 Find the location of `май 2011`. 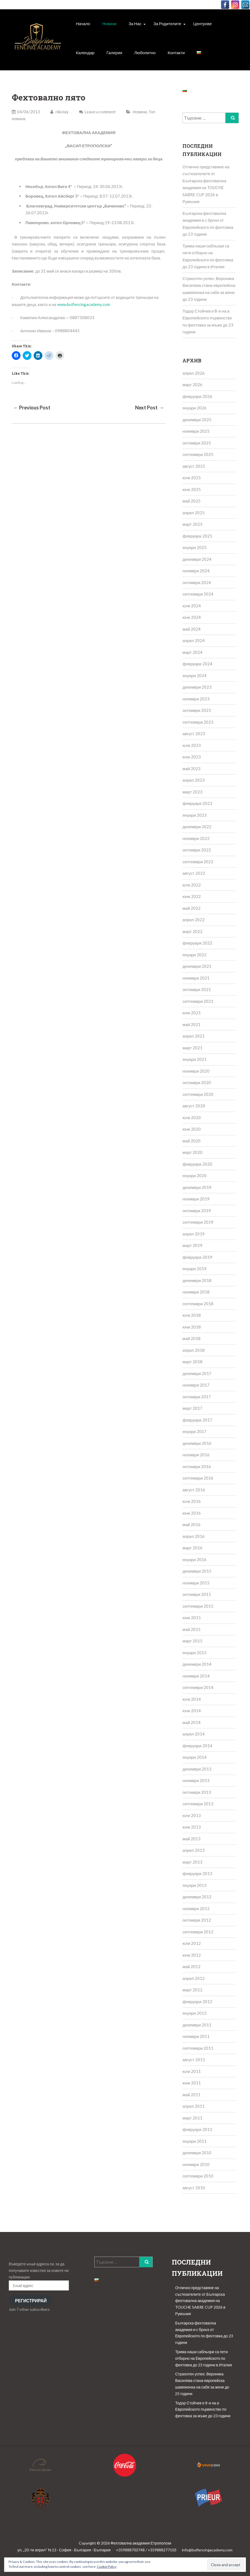

май 2011 is located at coordinates (191, 2094).